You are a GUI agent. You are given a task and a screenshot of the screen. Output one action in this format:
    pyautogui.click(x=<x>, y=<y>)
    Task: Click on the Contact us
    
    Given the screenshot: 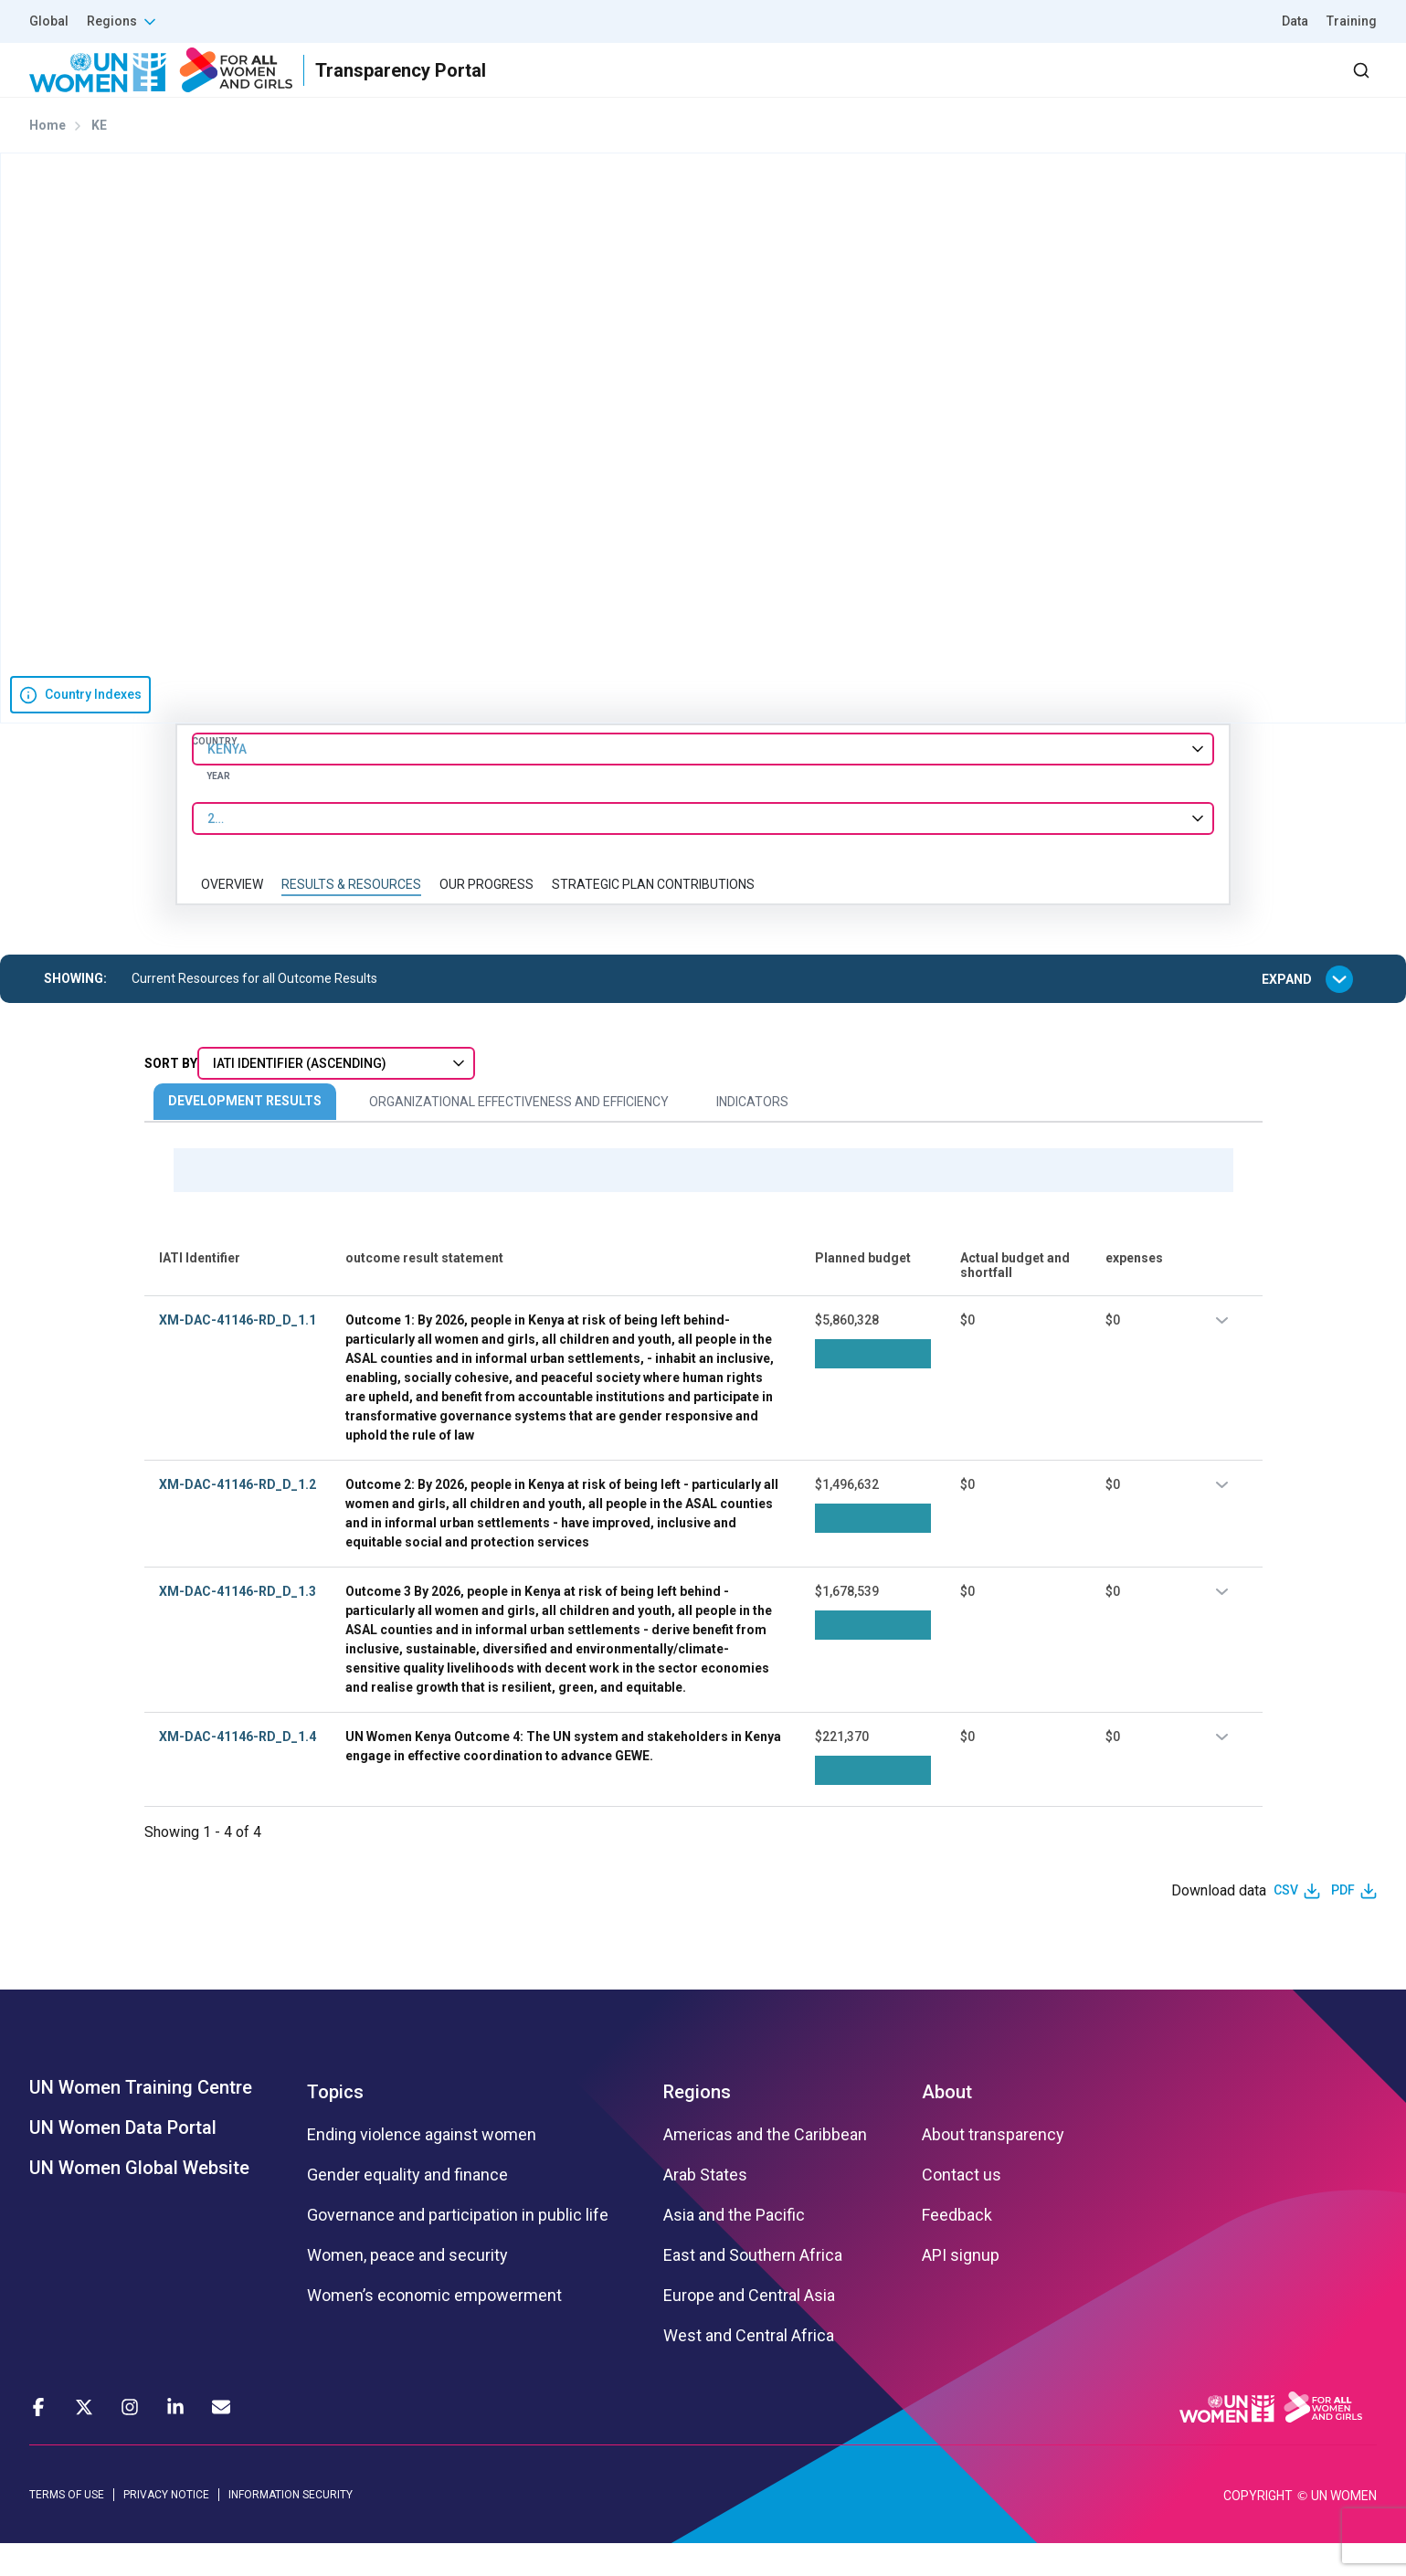 What is the action you would take?
    pyautogui.click(x=961, y=2207)
    